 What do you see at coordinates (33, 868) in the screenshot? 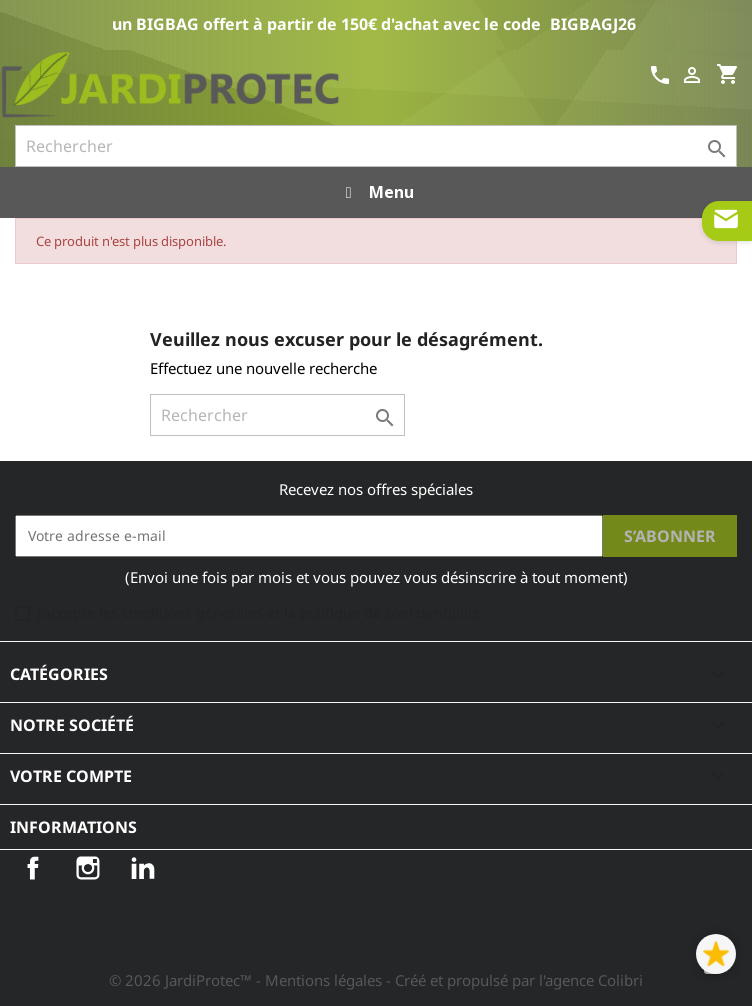
I see `Facebook` at bounding box center [33, 868].